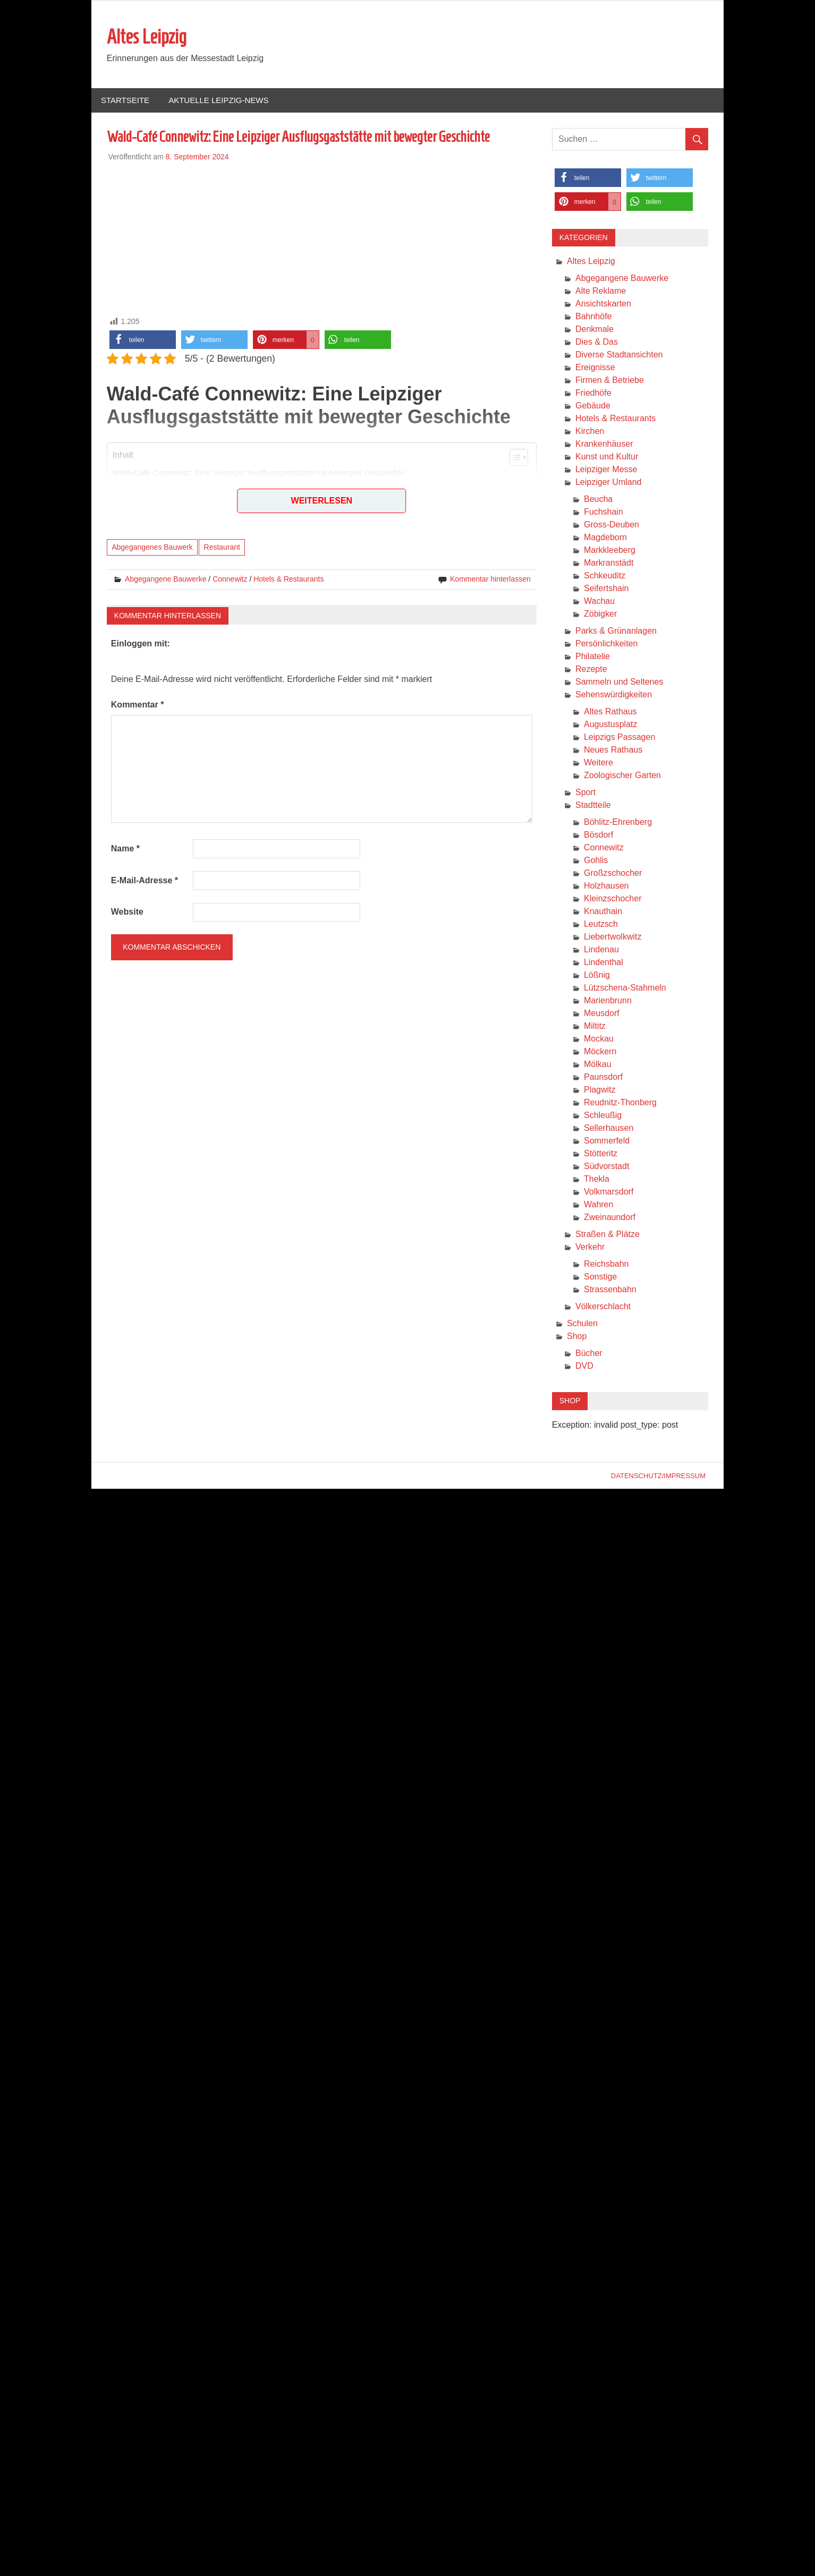 Image resolution: width=815 pixels, height=2576 pixels. I want to click on Völkerschlacht, so click(603, 1306).